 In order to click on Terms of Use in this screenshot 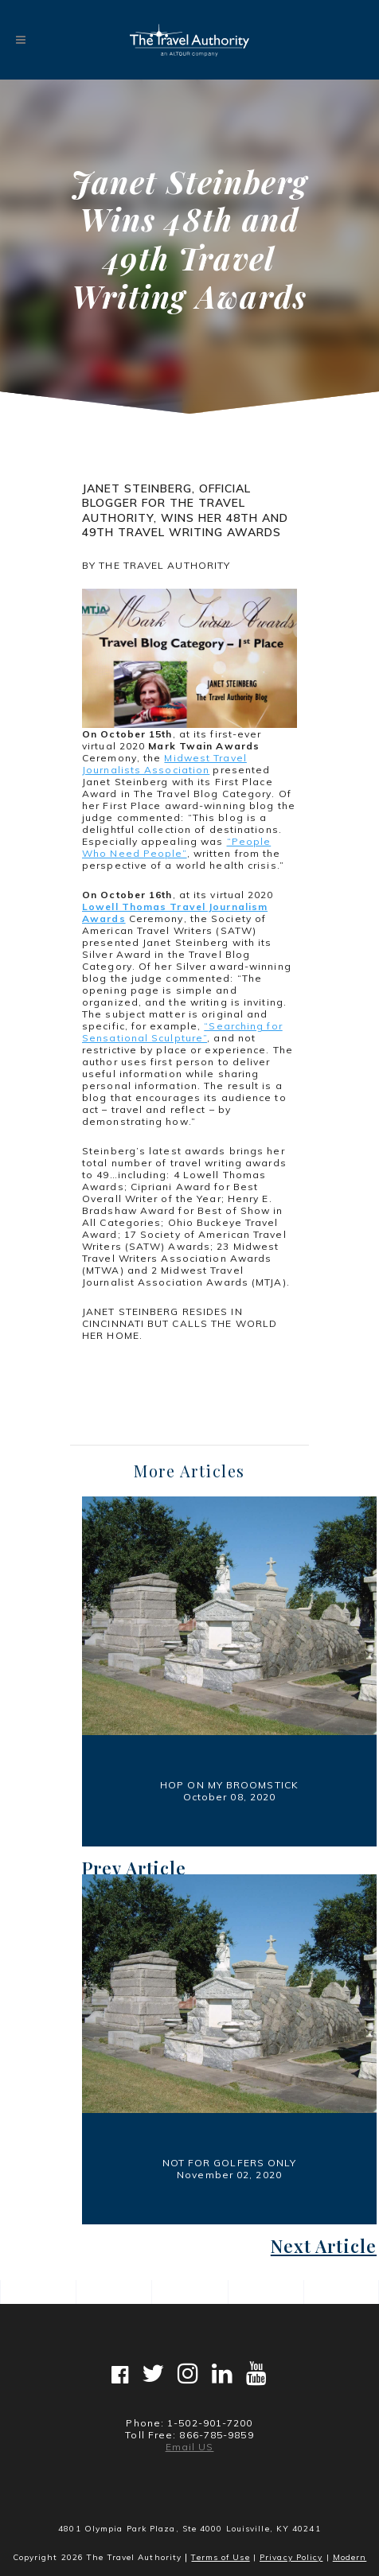, I will do `click(220, 2557)`.